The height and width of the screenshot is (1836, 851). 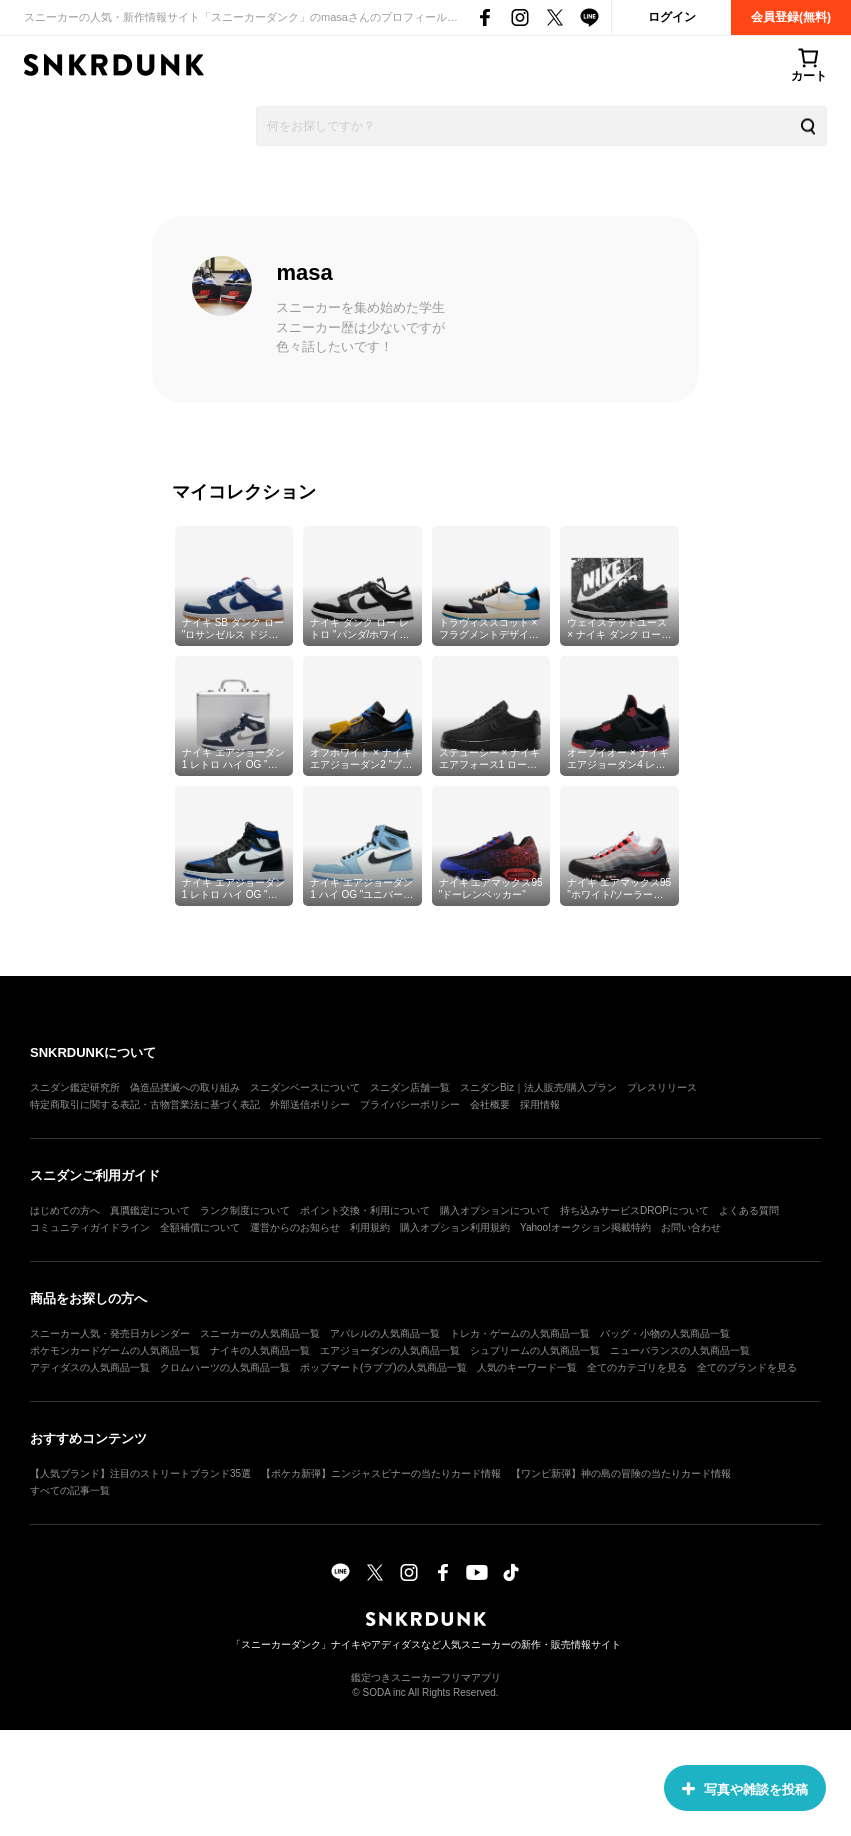 I want to click on アディダスの人気商品一覧, so click(x=90, y=1367).